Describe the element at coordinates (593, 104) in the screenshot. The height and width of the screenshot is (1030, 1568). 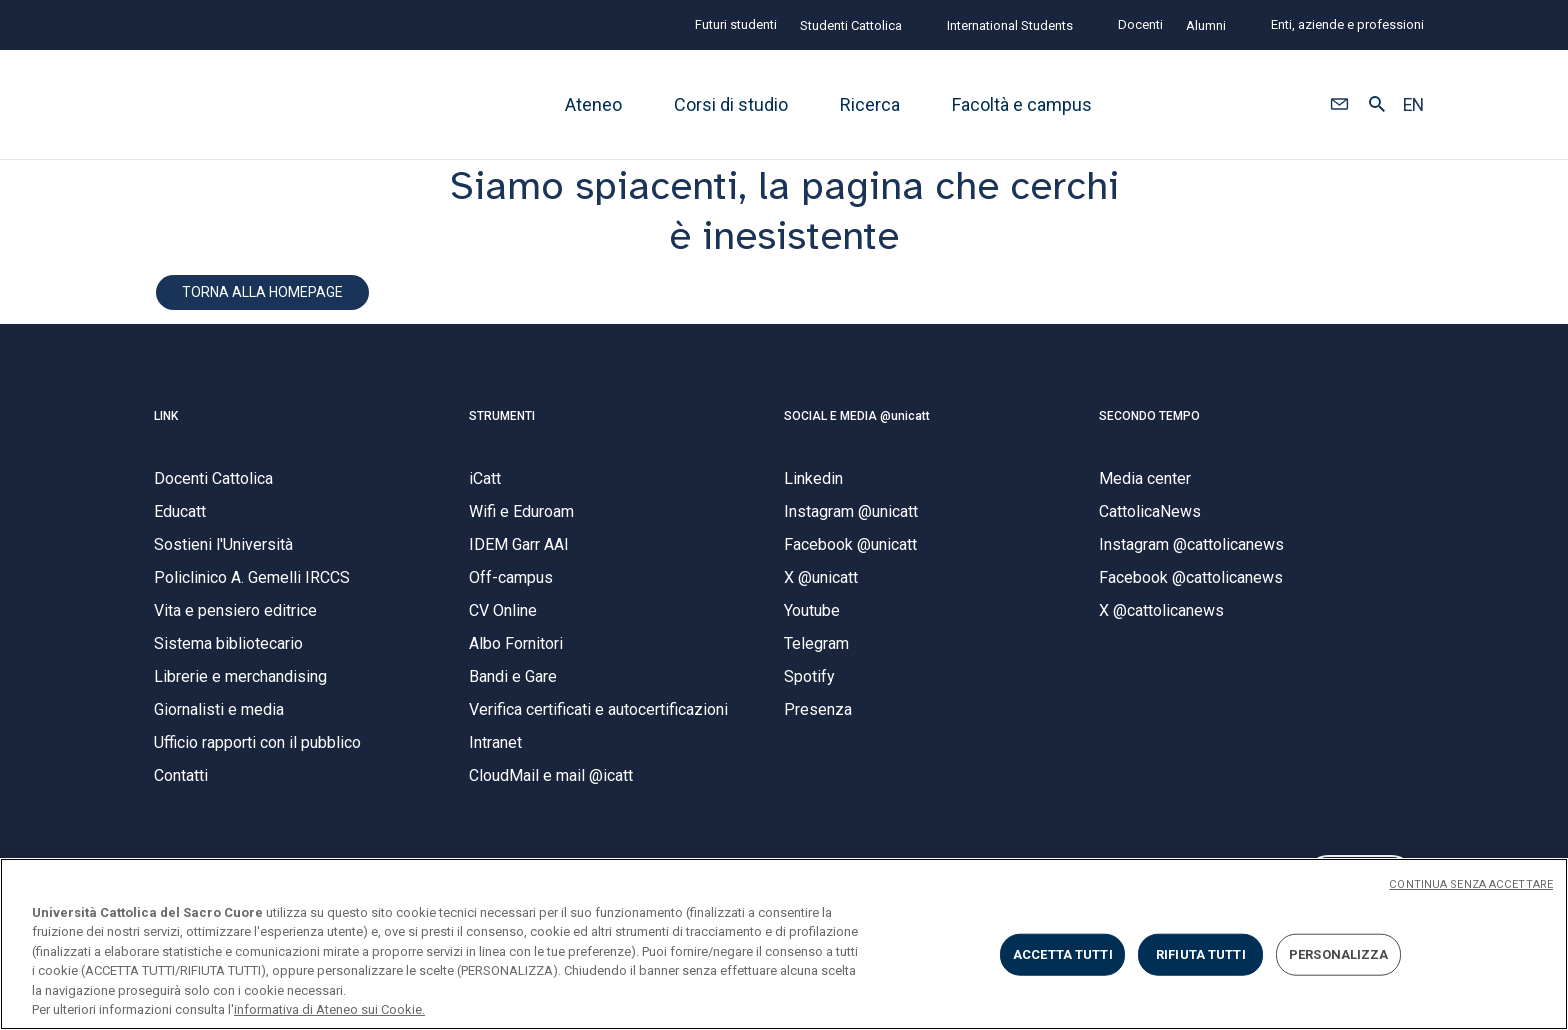
I see `Ateneo` at that location.